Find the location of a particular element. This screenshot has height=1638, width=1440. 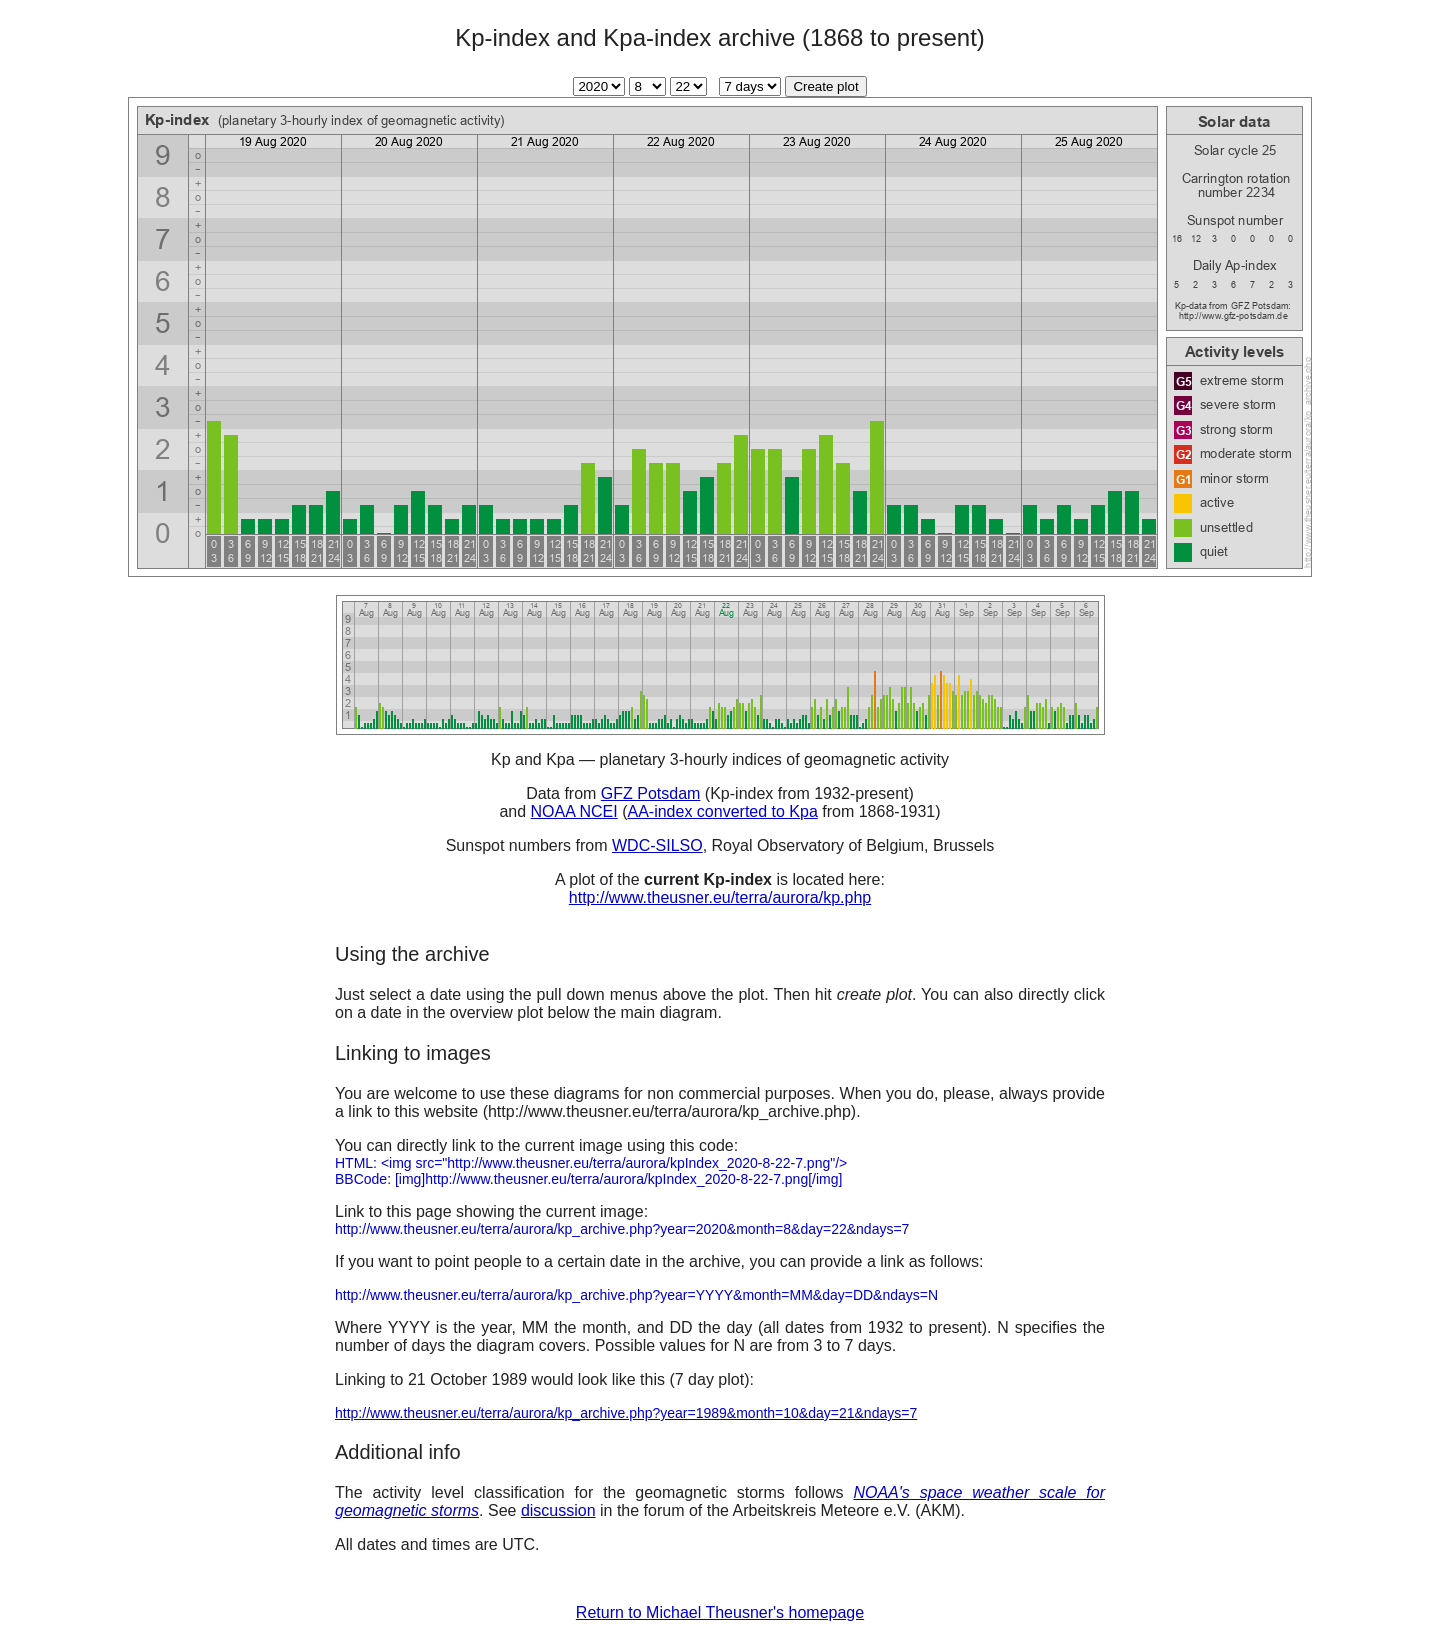

WDC-SILSO is located at coordinates (657, 845).